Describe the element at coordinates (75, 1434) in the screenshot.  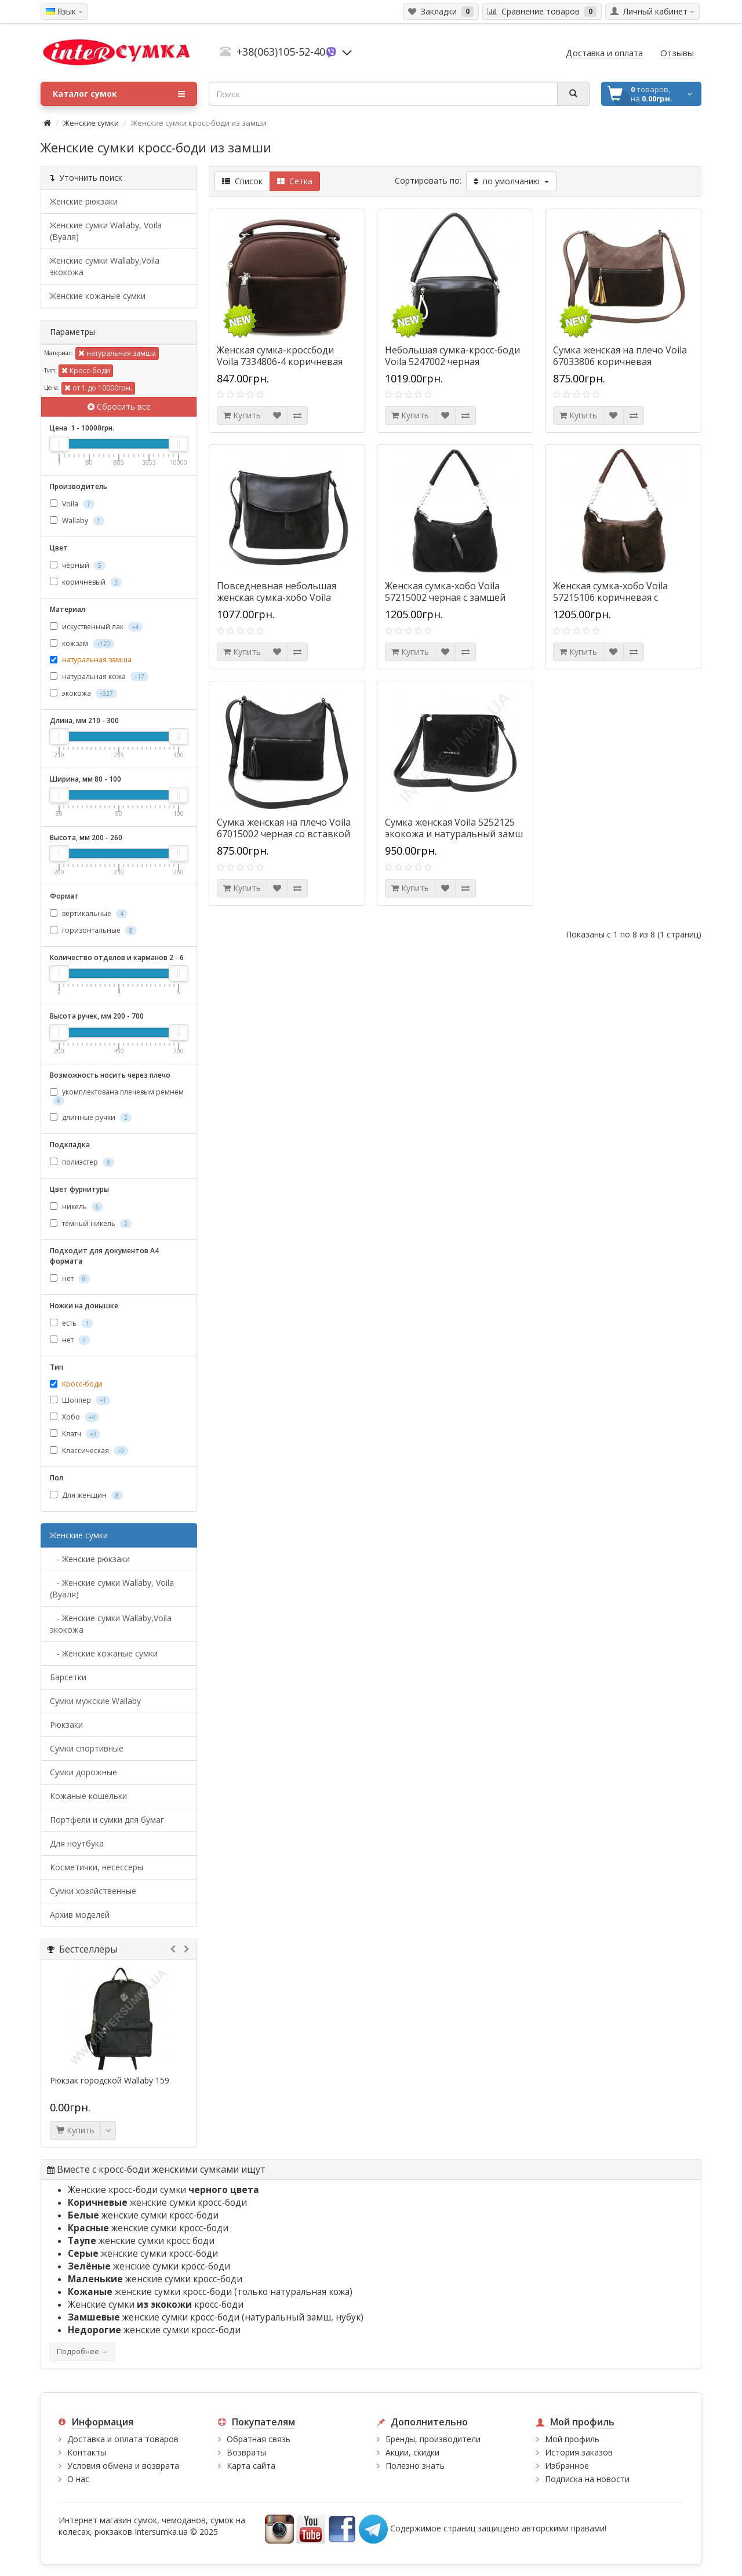
I see `Клатч` at that location.